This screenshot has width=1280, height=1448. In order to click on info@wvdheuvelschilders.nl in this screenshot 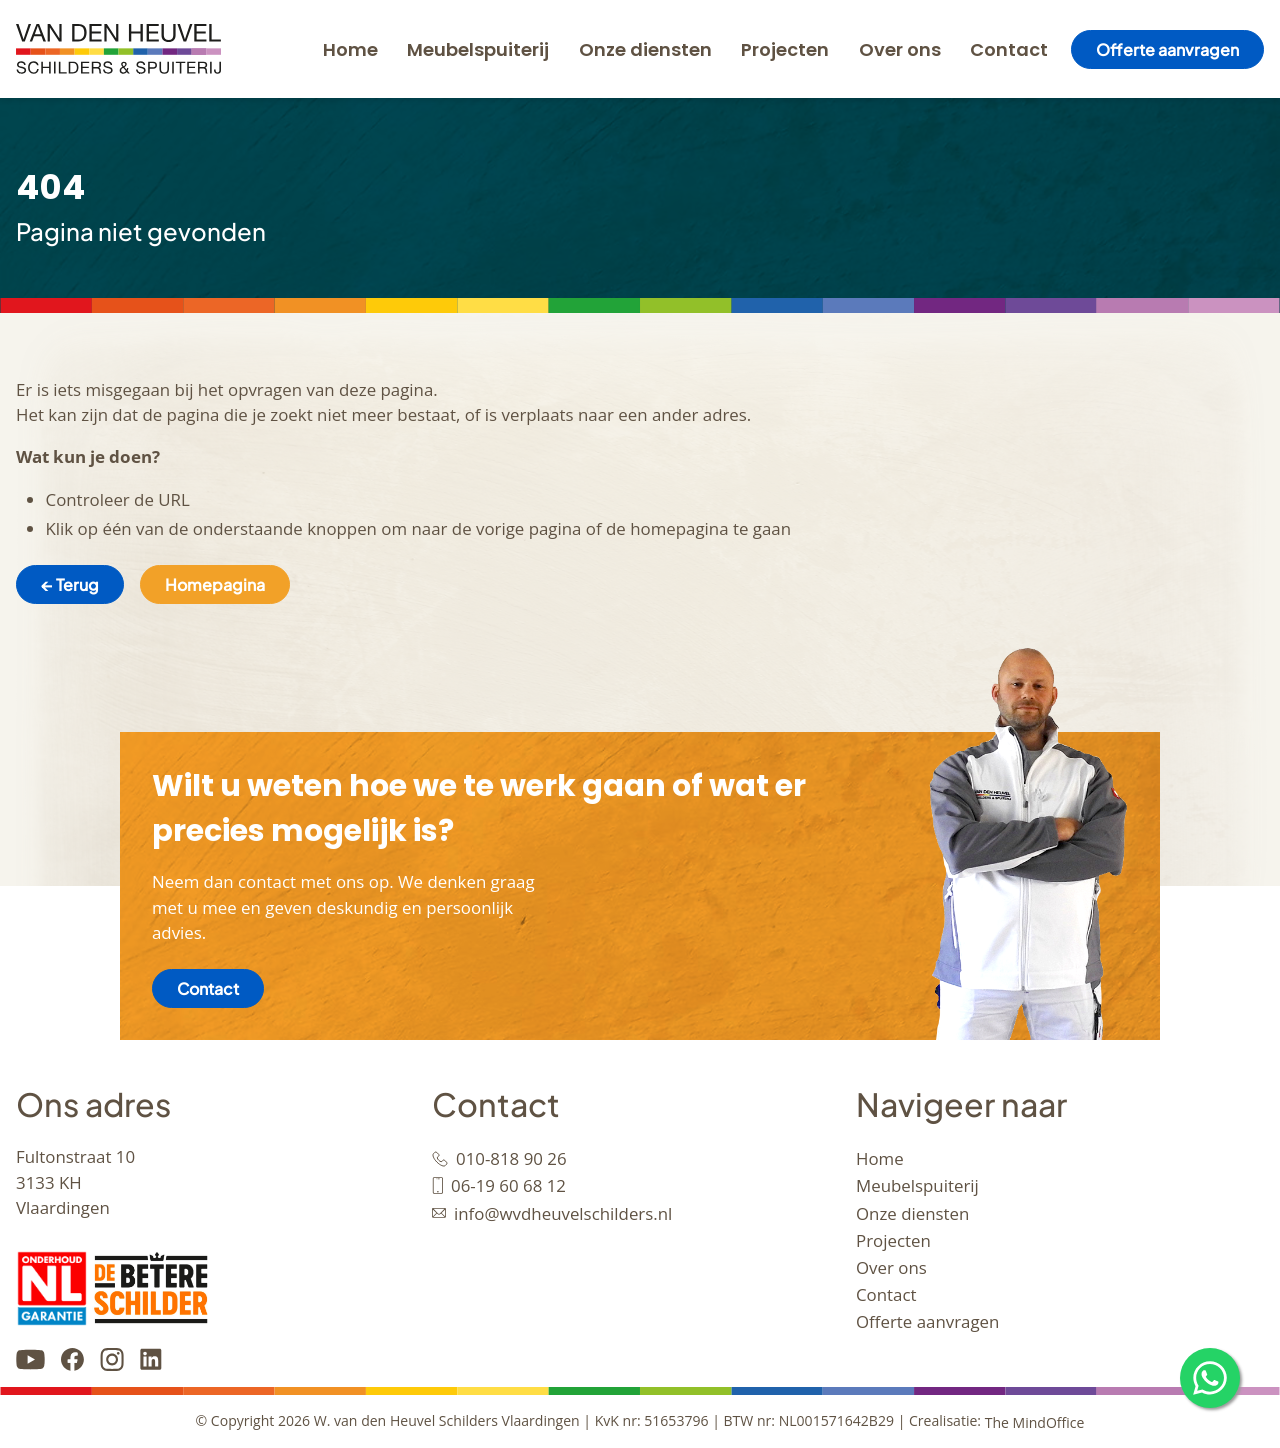, I will do `click(563, 1212)`.